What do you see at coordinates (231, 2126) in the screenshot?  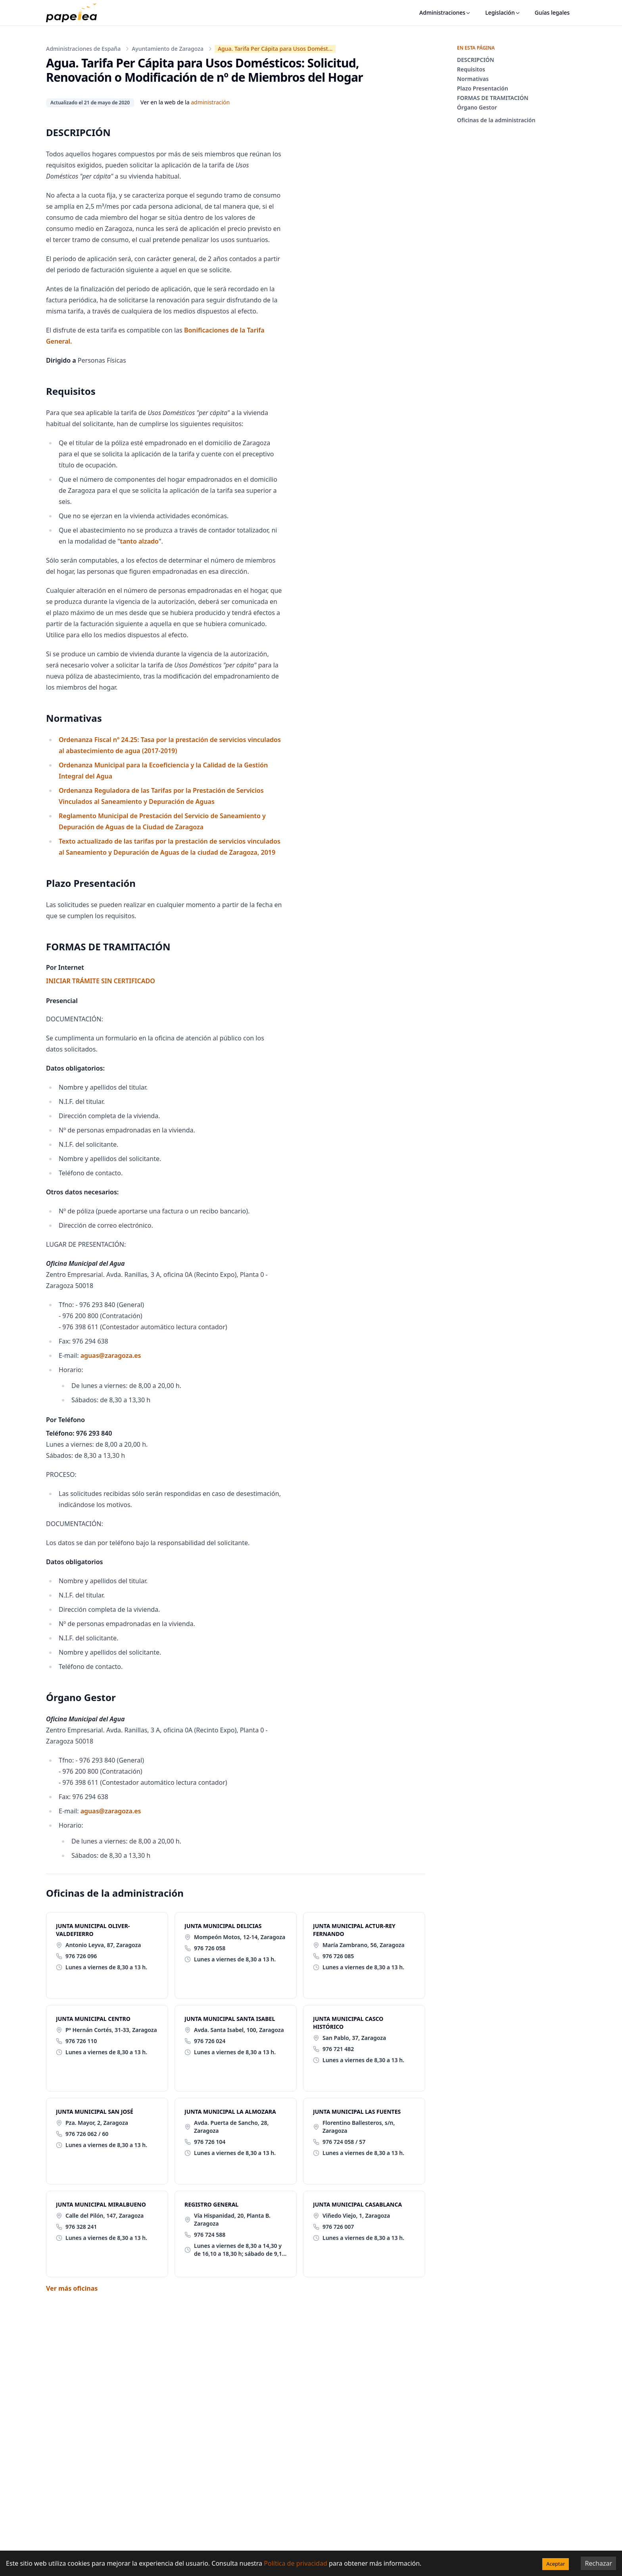 I see `Avda. Puerta de Sancho, 28, Zaragoza` at bounding box center [231, 2126].